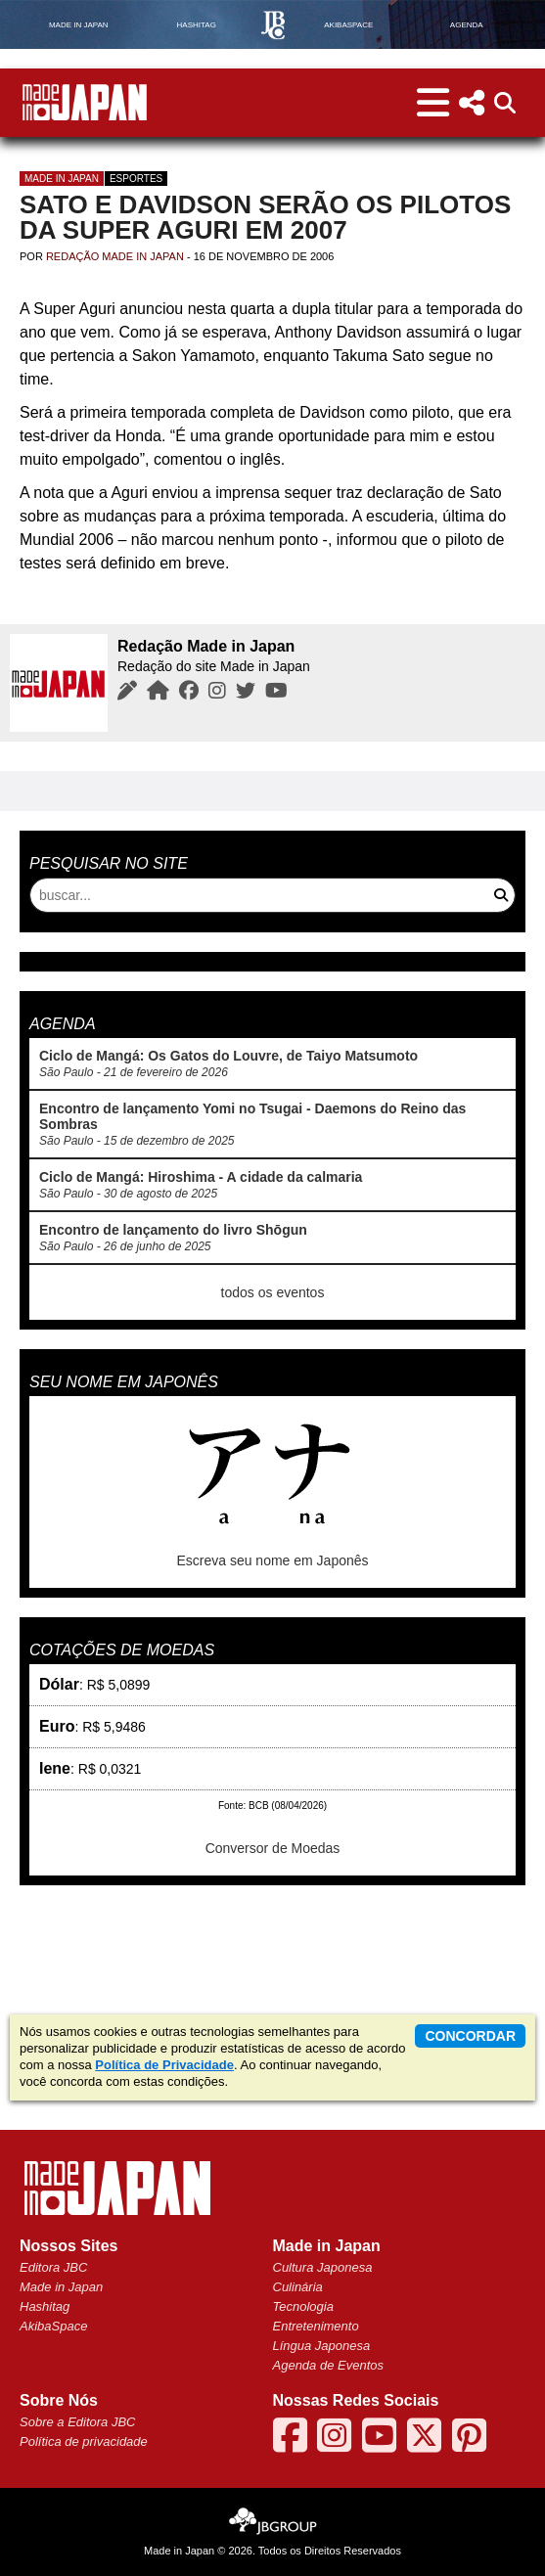 Image resolution: width=545 pixels, height=2576 pixels. Describe the element at coordinates (136, 178) in the screenshot. I see `Esportes` at that location.